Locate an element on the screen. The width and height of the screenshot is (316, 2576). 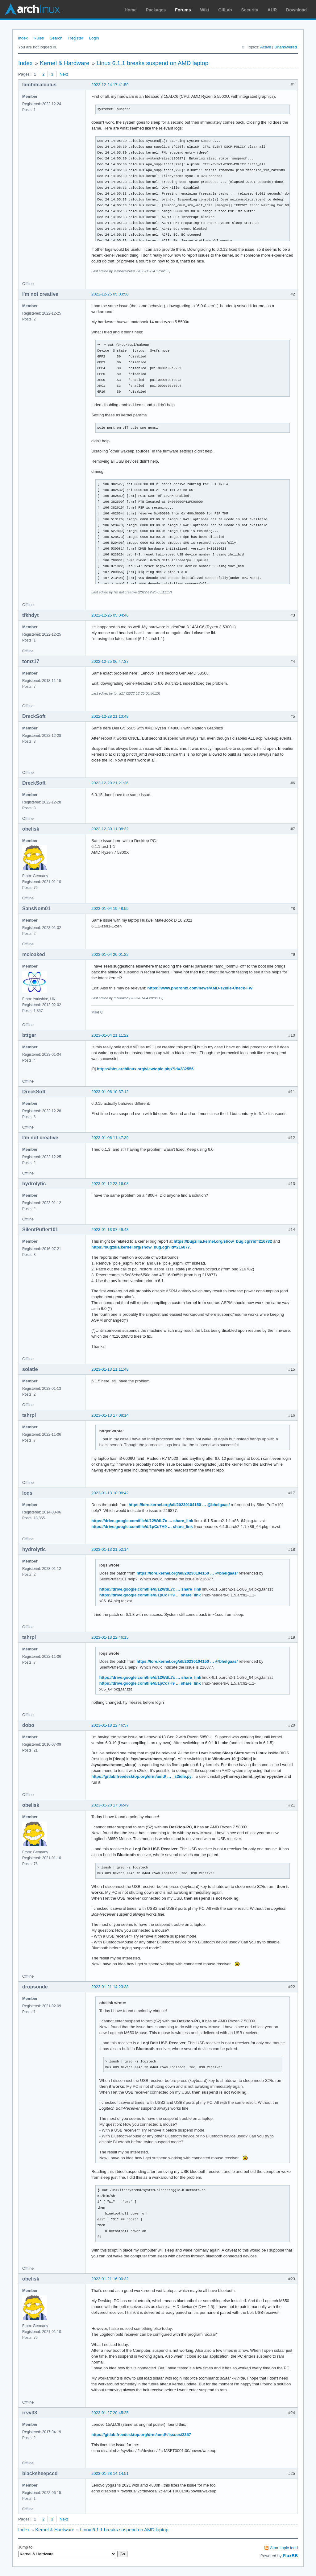
Forums is located at coordinates (183, 9).